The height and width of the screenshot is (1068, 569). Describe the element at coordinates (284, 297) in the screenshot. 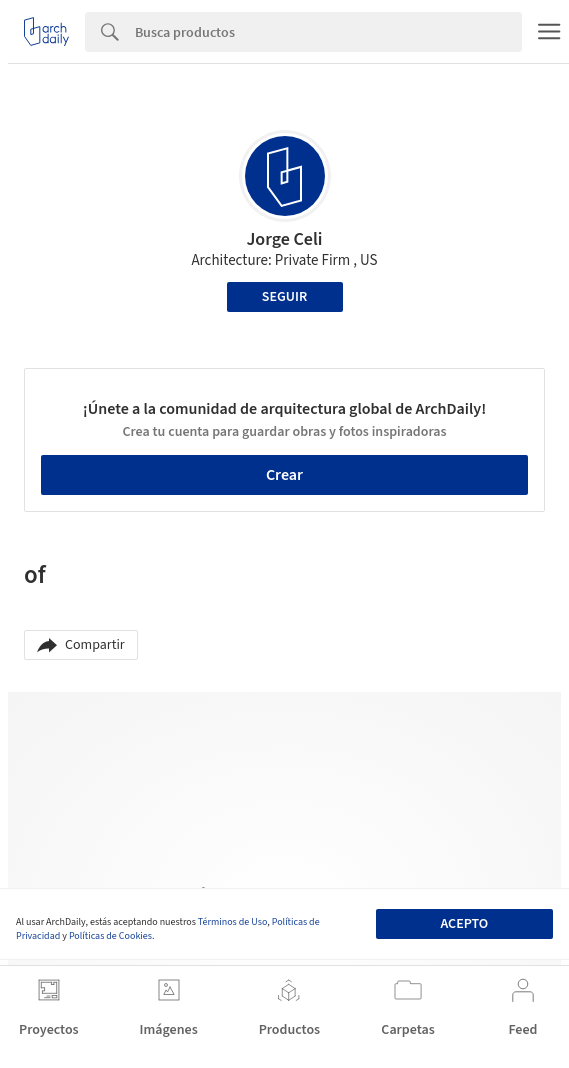

I see `Seguir` at that location.